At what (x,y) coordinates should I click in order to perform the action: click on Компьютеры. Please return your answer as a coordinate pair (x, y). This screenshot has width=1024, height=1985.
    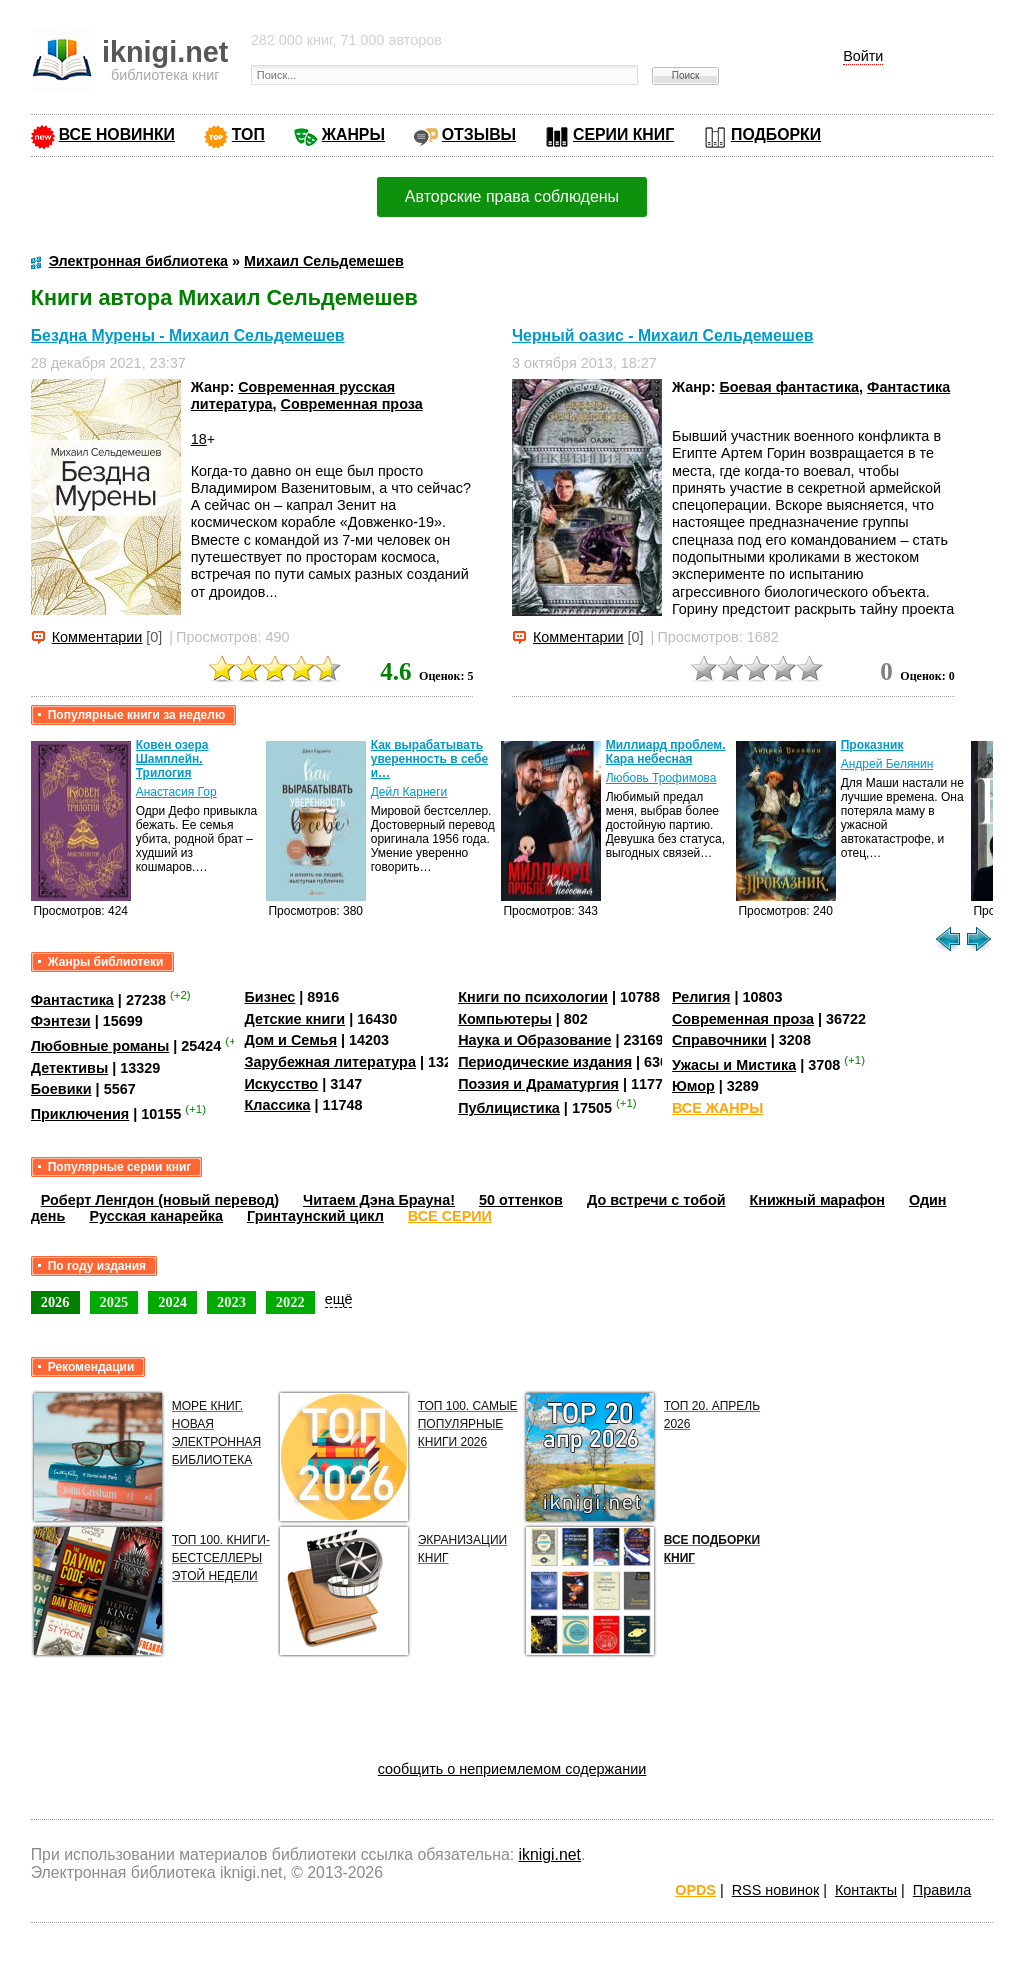
    Looking at the image, I should click on (505, 1019).